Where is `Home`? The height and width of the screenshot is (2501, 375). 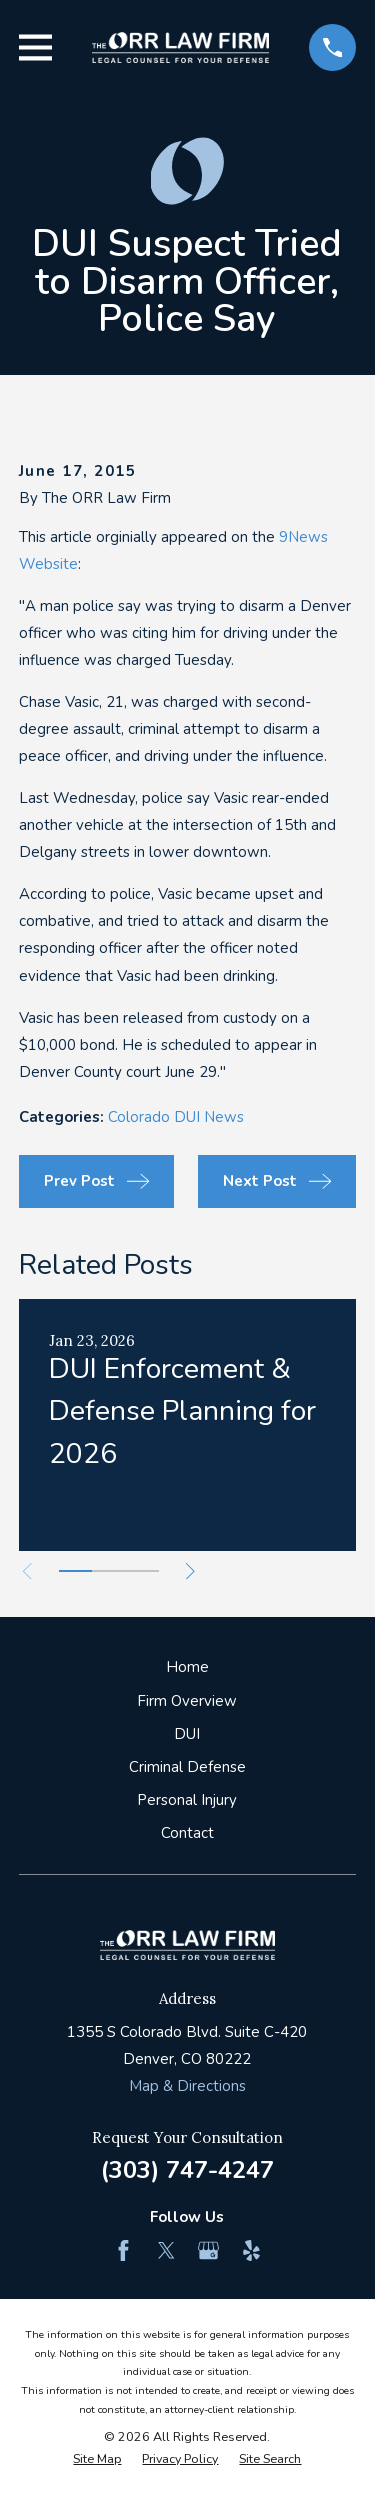 Home is located at coordinates (187, 1667).